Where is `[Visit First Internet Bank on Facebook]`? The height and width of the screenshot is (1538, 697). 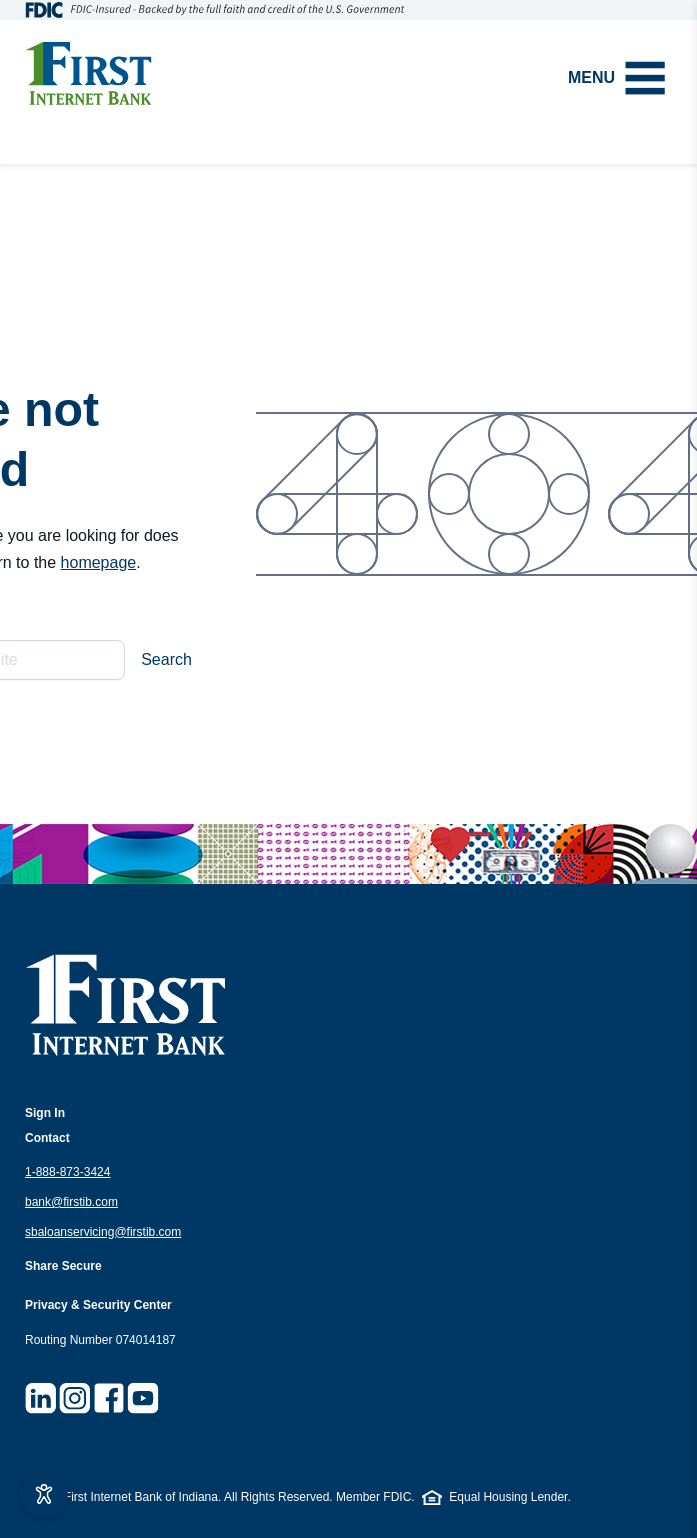 [Visit First Internet Bank on Facebook] is located at coordinates (109, 1398).